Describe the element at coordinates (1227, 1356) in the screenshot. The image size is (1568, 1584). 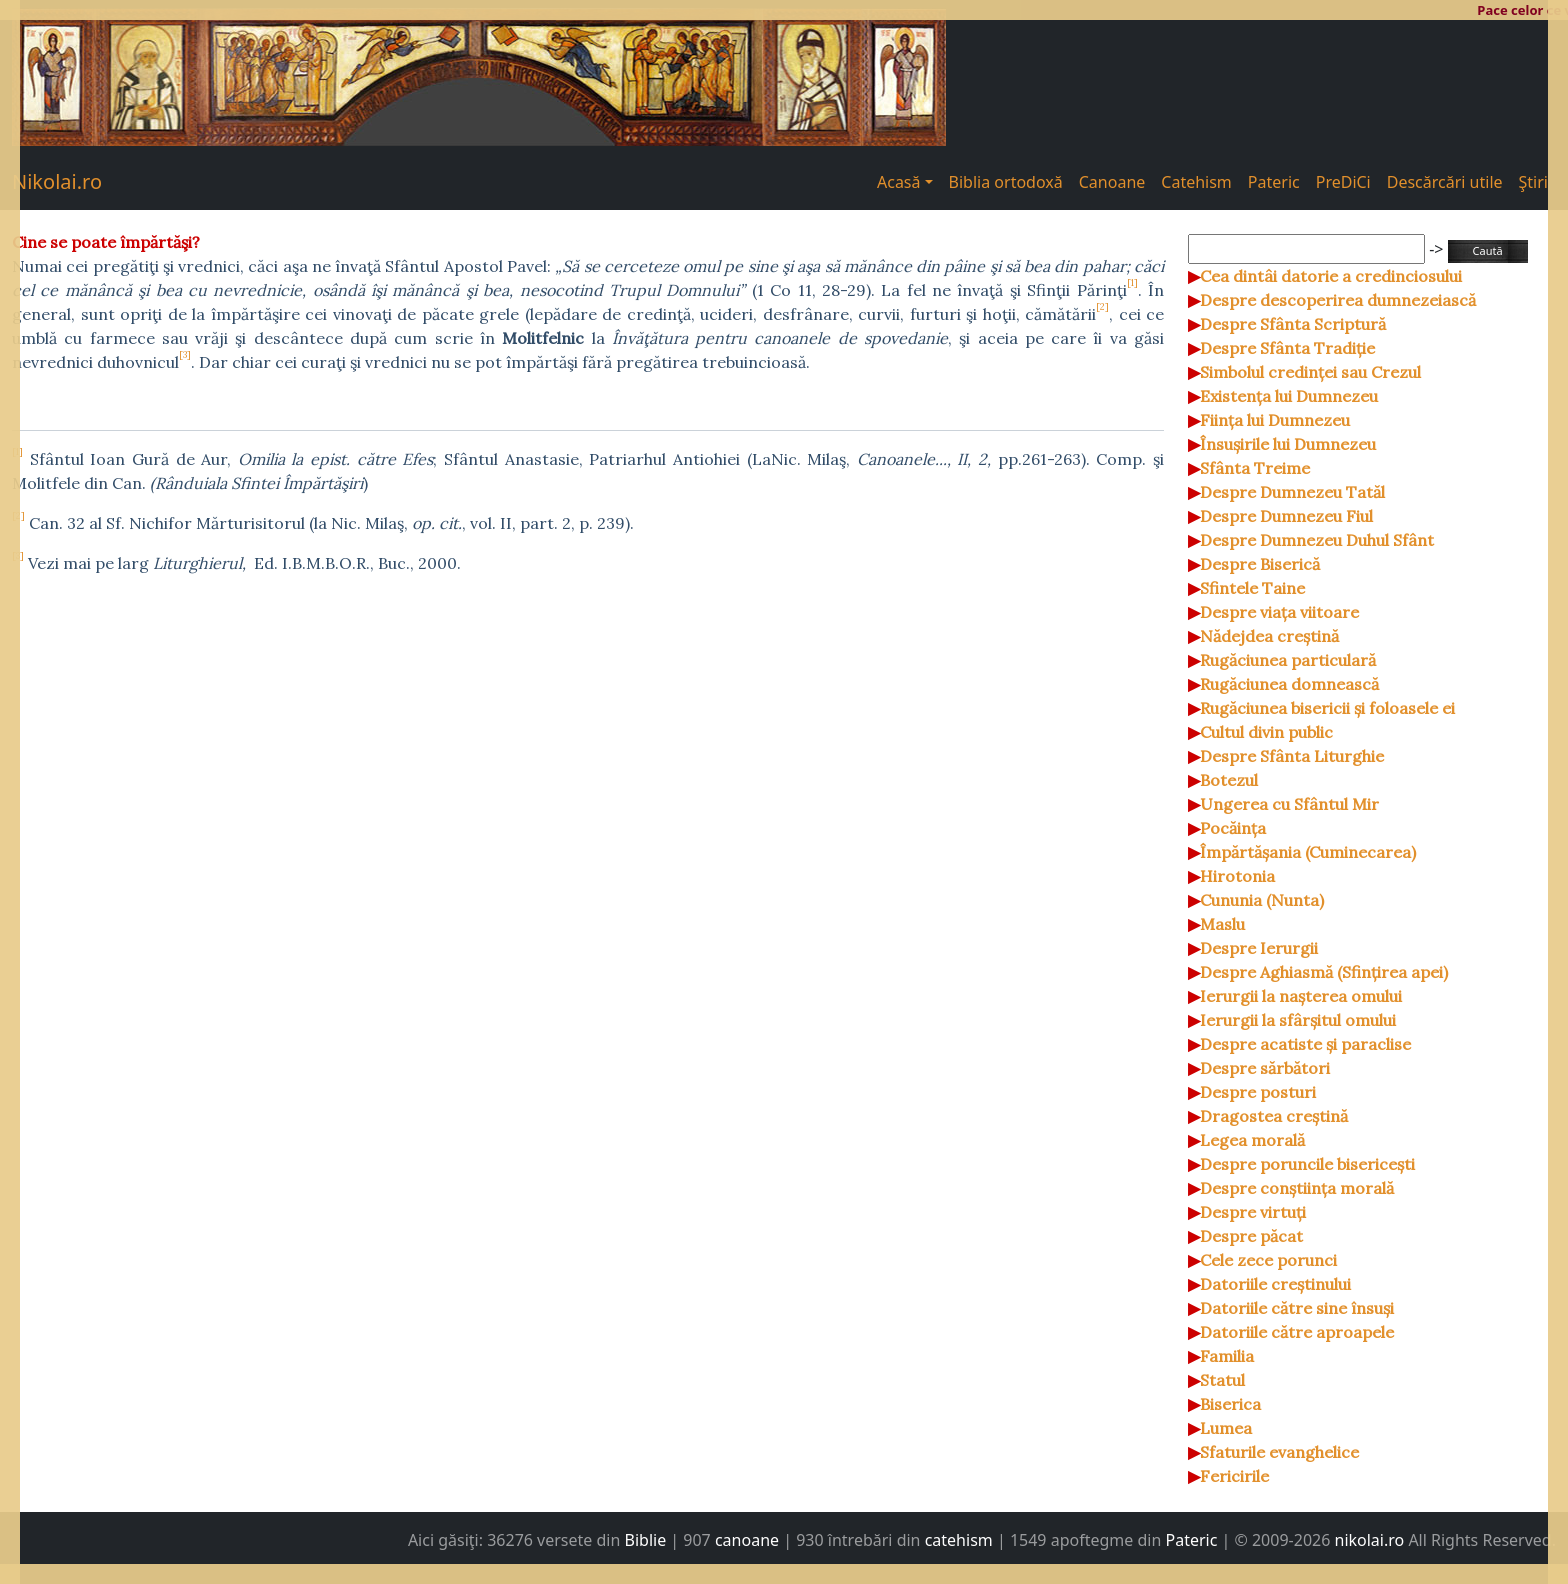
I see `Familia` at that location.